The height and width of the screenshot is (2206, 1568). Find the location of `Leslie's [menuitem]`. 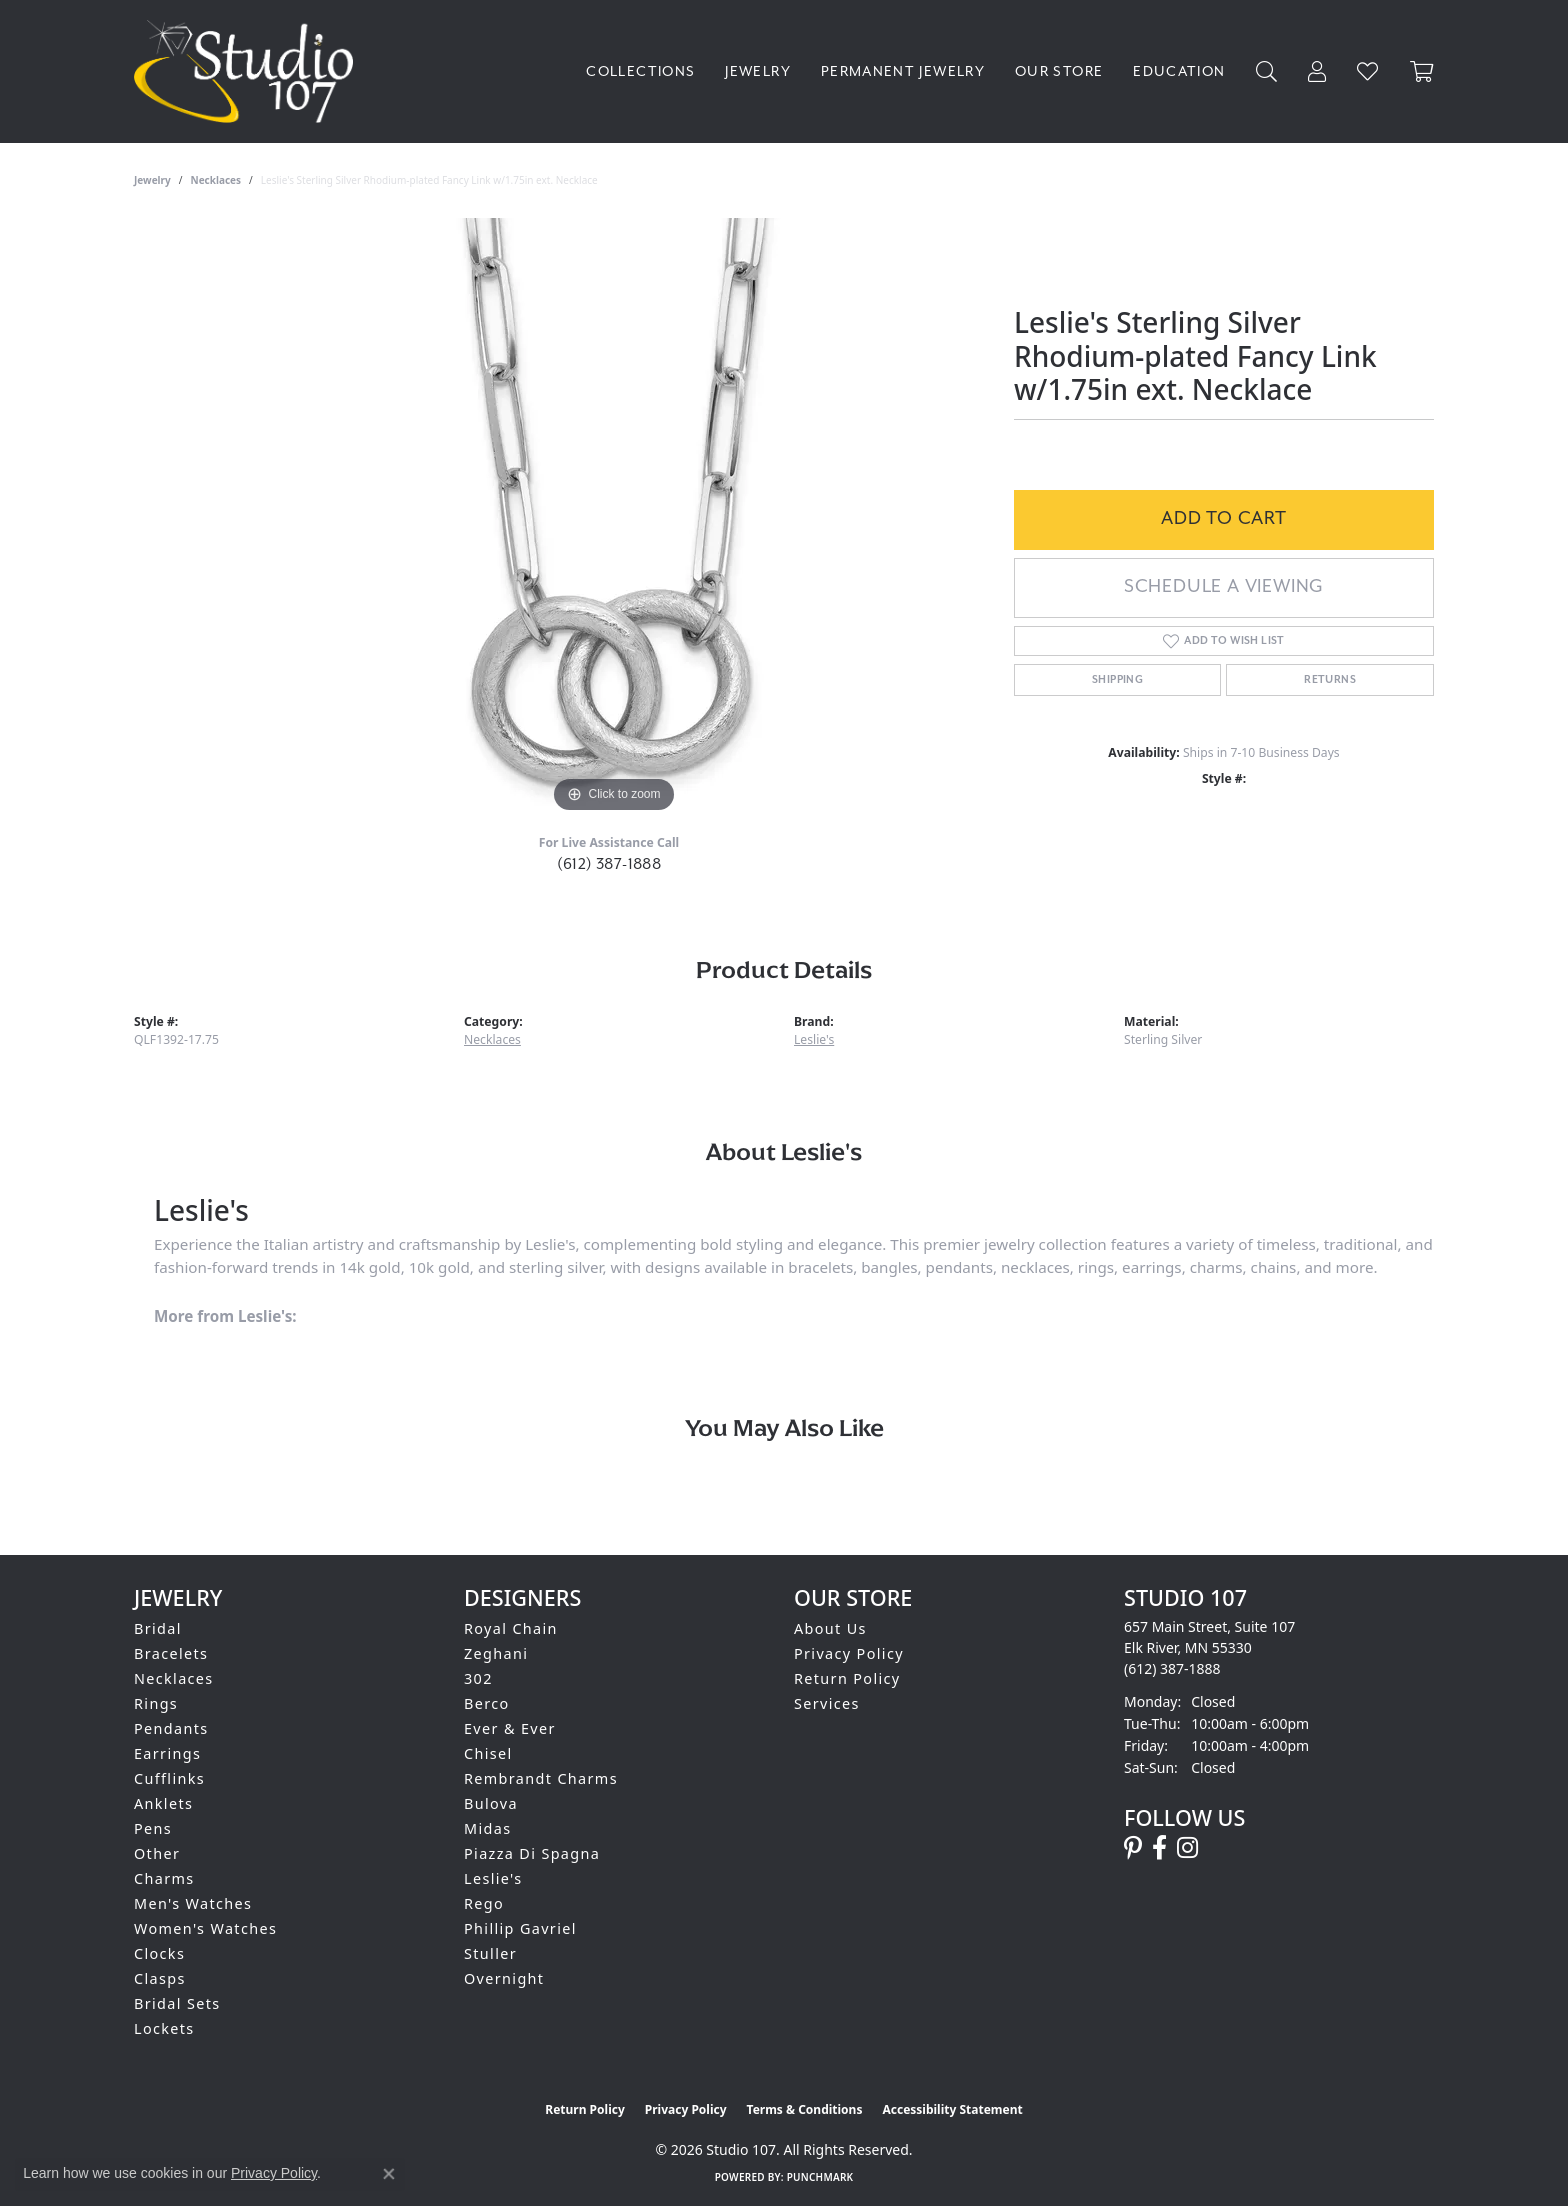

Leslie's [menuitem] is located at coordinates (493, 1878).